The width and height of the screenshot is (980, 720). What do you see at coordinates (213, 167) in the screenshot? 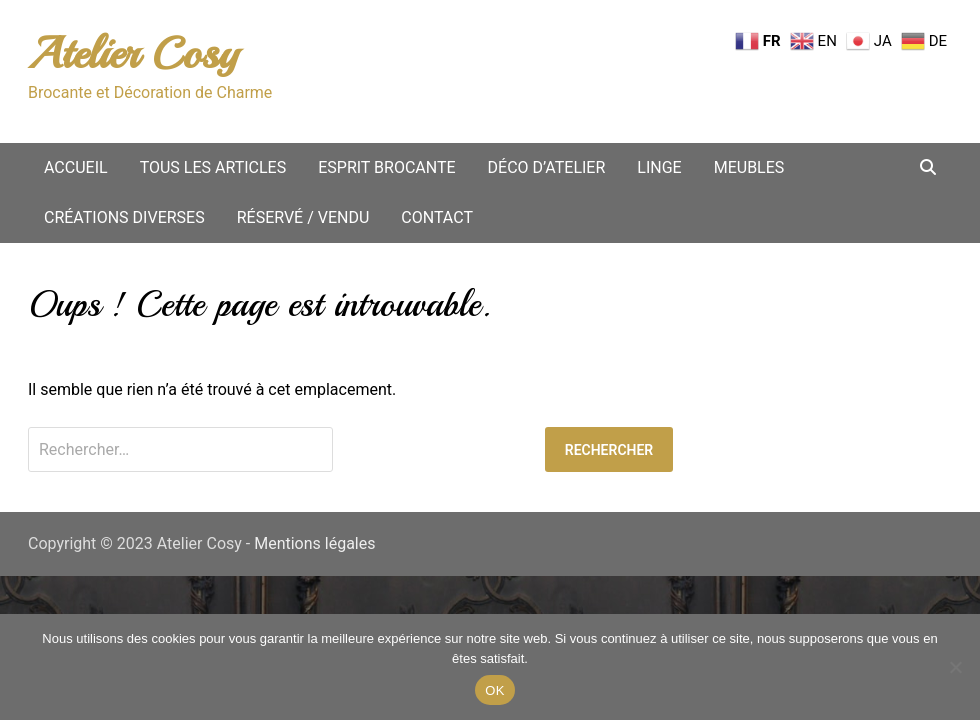
I see `Tous les articles` at bounding box center [213, 167].